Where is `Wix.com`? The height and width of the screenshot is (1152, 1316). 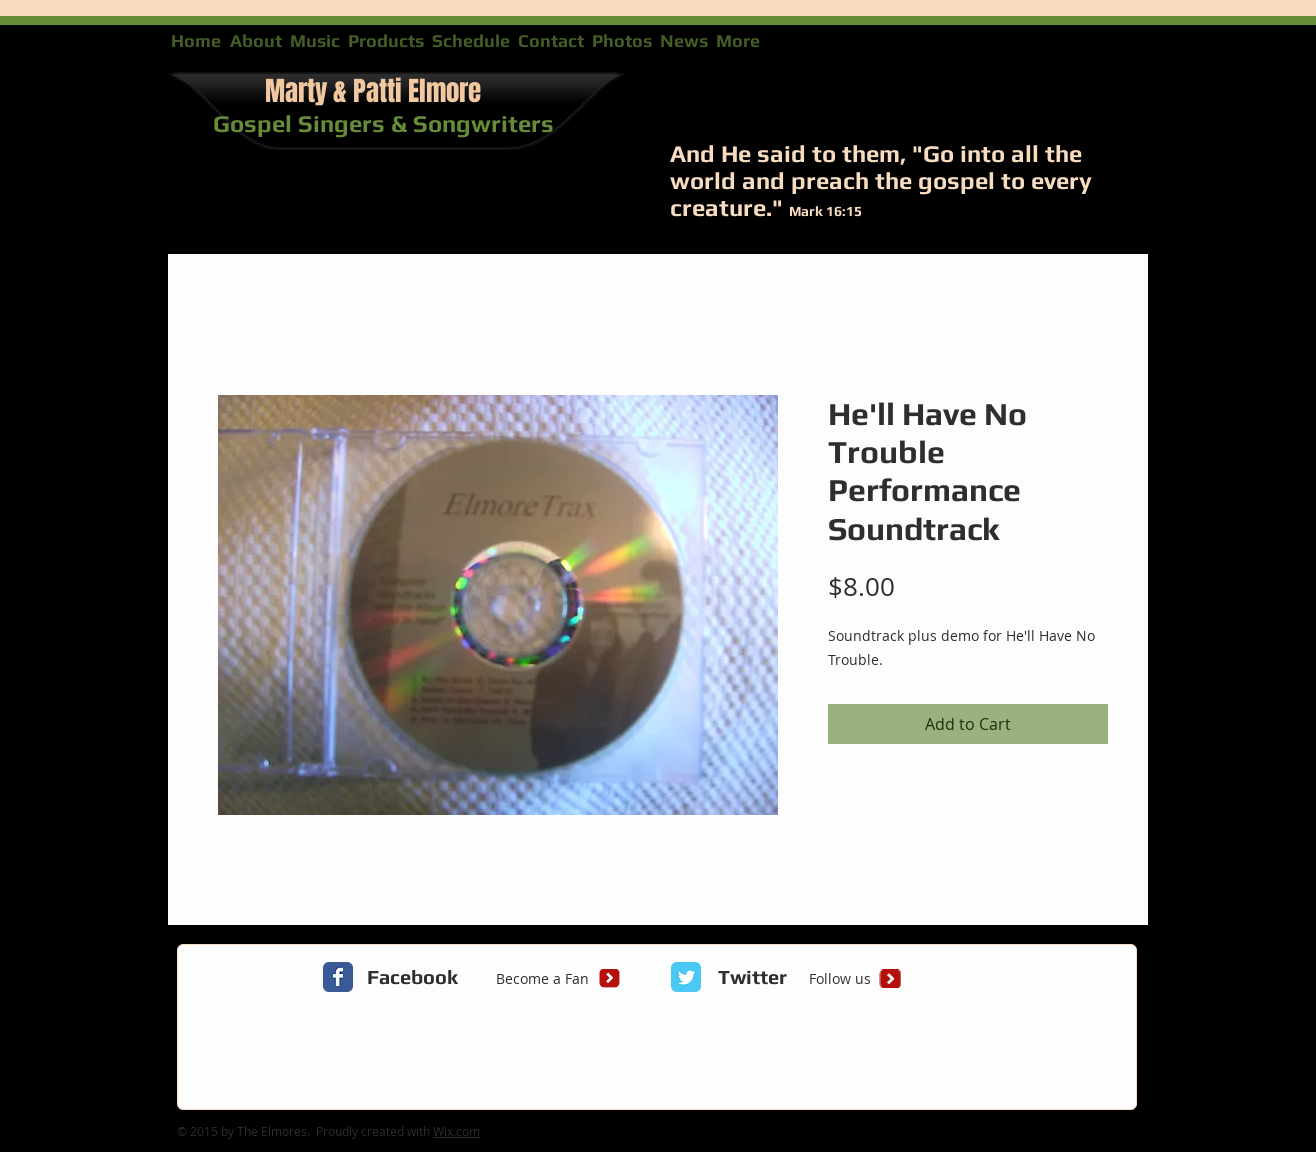
Wix.com is located at coordinates (456, 1131).